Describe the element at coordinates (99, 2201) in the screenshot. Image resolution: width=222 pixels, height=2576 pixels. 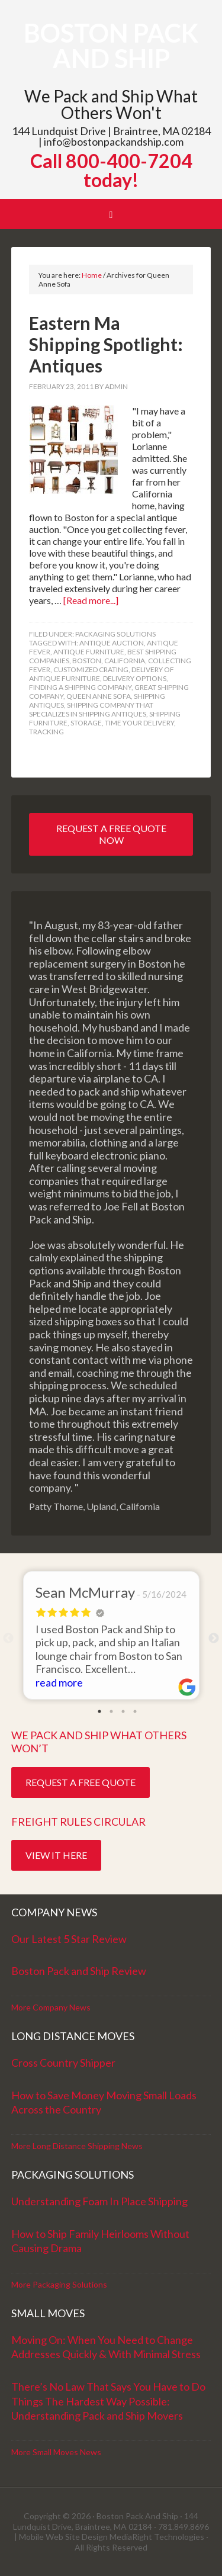
I see `Understanding Foam In Place Shipping` at that location.